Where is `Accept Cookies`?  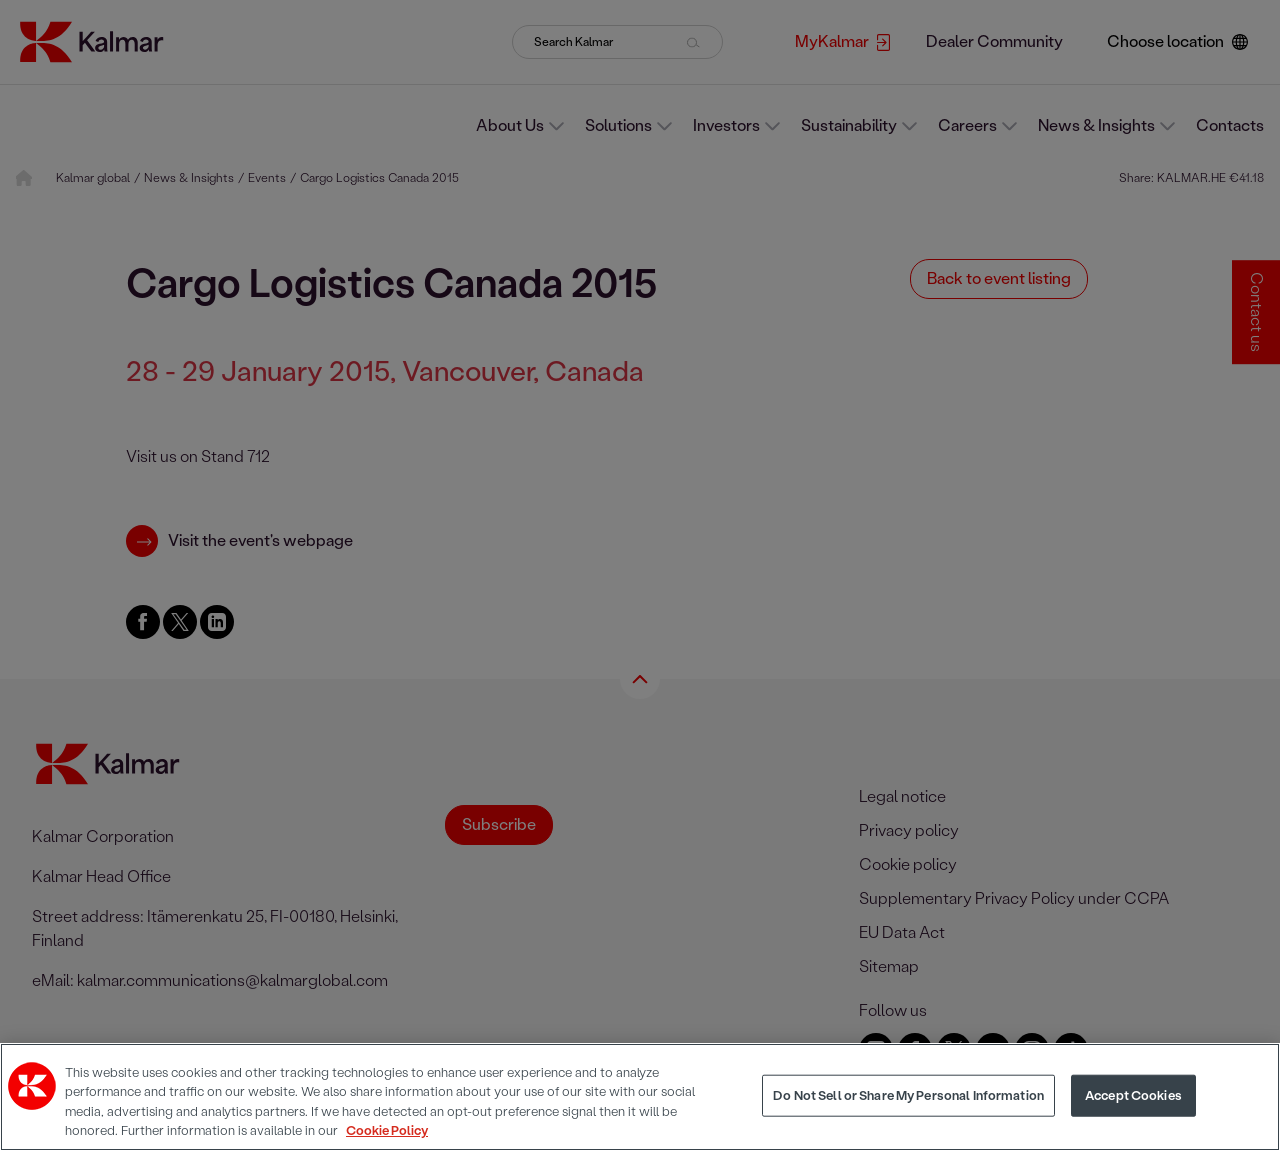 Accept Cookies is located at coordinates (1133, 1095).